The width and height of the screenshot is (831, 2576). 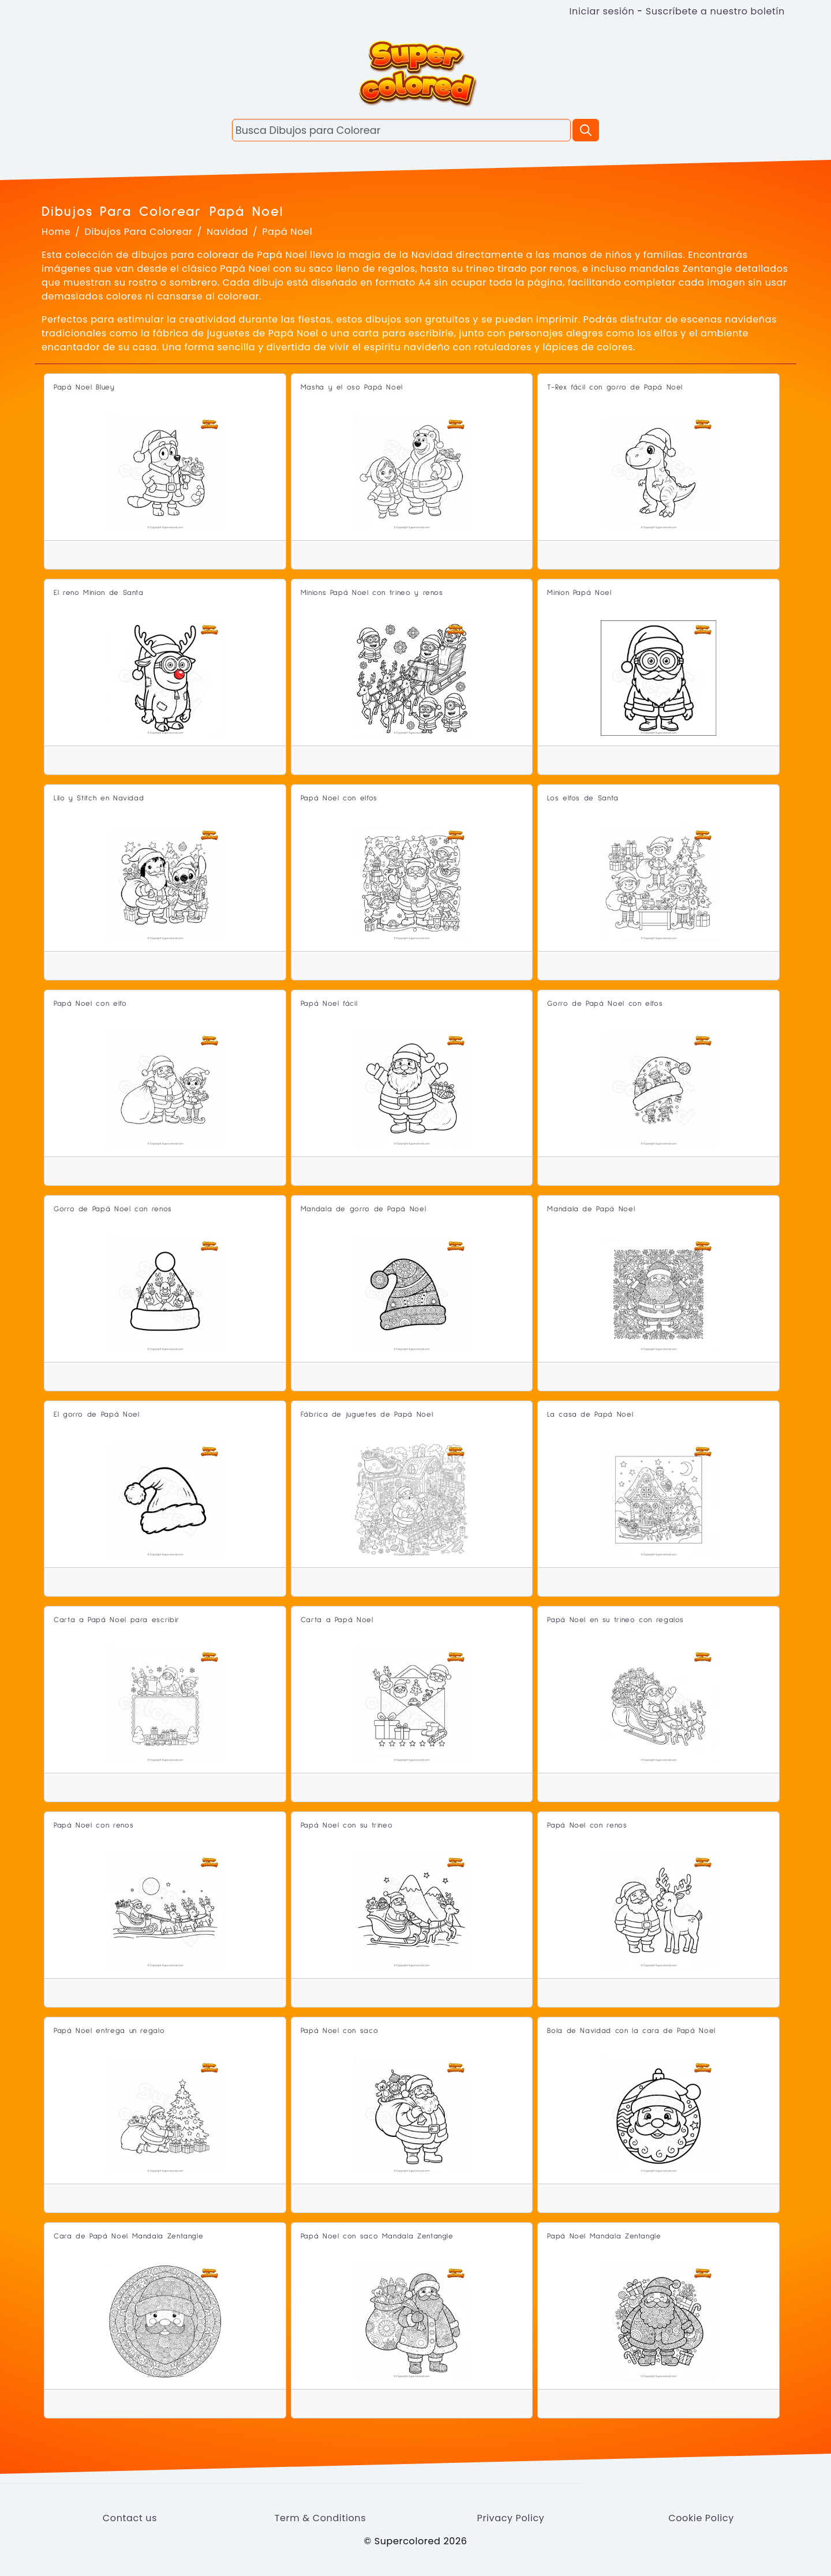 I want to click on Privacy Policy, so click(x=510, y=2518).